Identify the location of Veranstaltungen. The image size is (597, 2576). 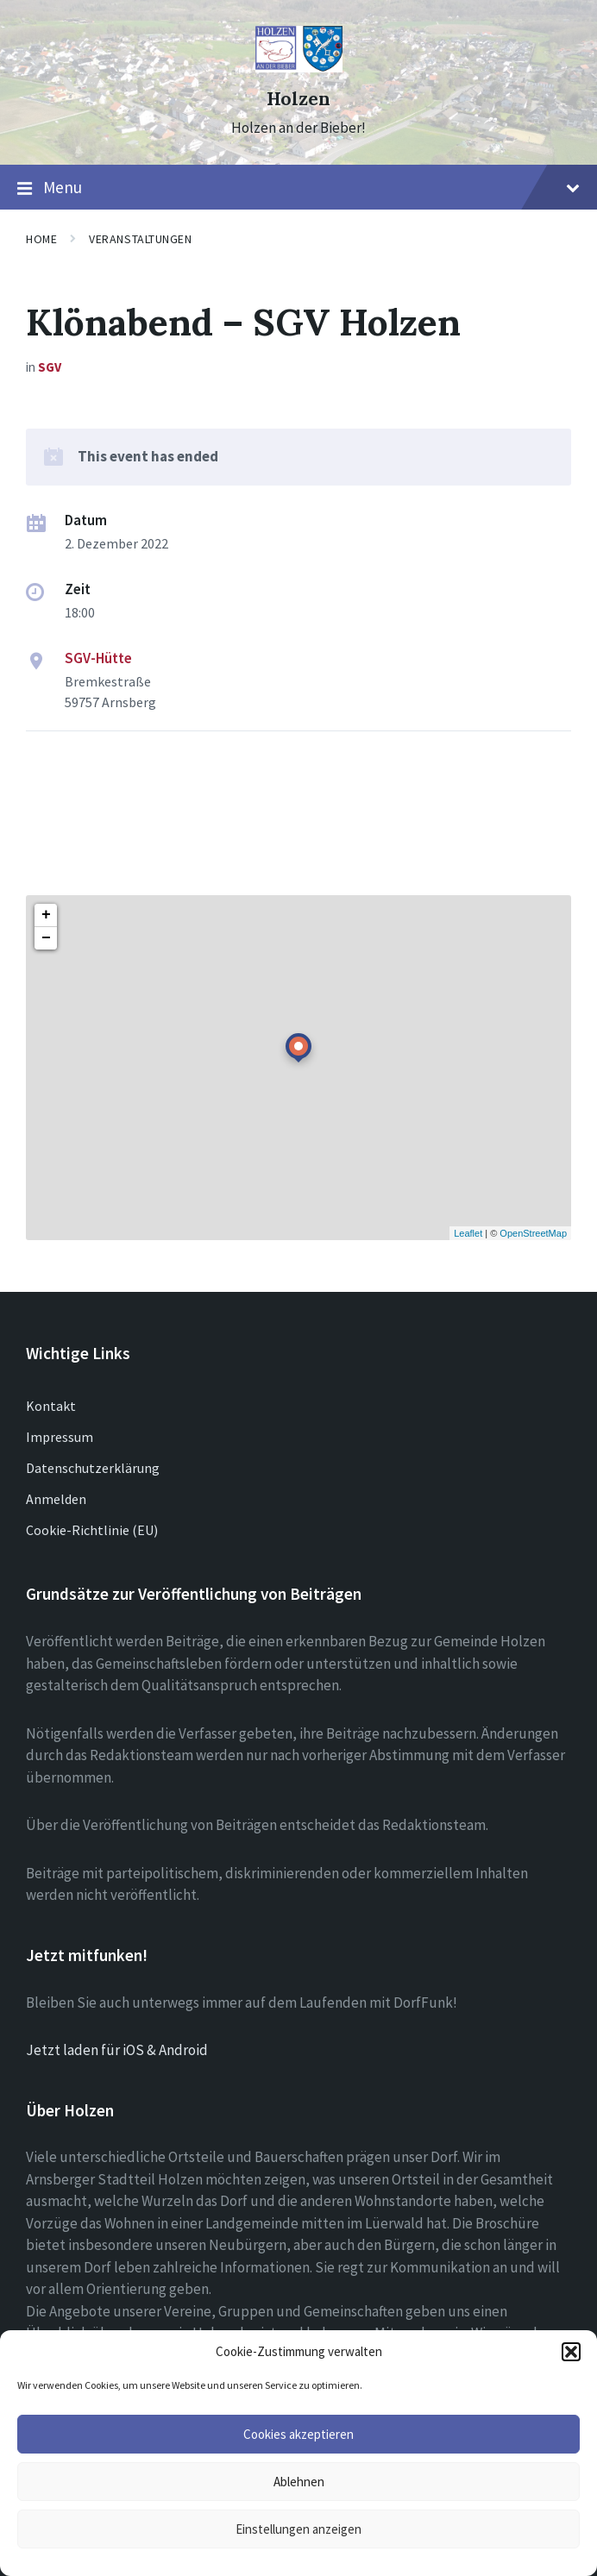
(140, 239).